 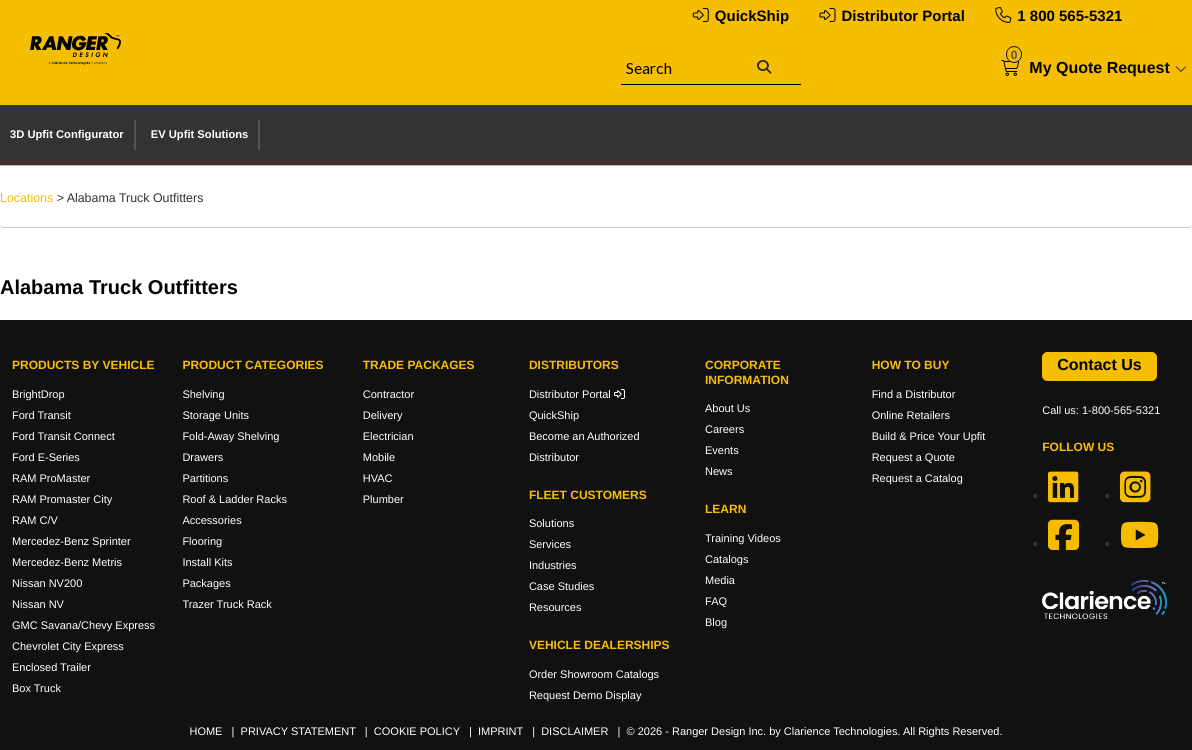 What do you see at coordinates (230, 437) in the screenshot?
I see `Fold-Away Shelving` at bounding box center [230, 437].